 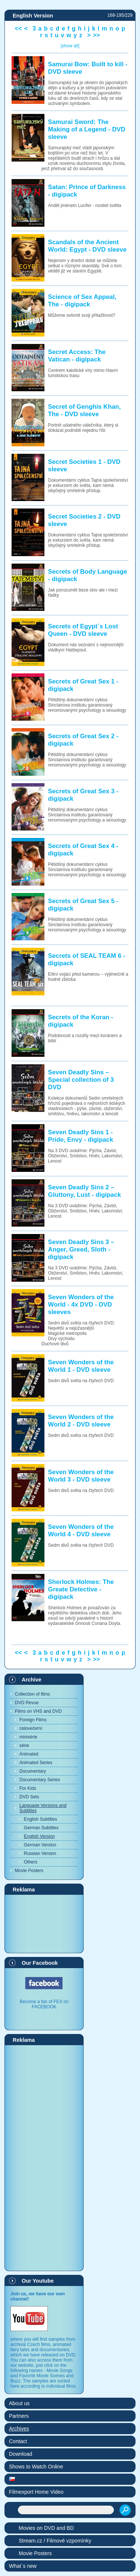 I want to click on >>, so click(x=96, y=35).